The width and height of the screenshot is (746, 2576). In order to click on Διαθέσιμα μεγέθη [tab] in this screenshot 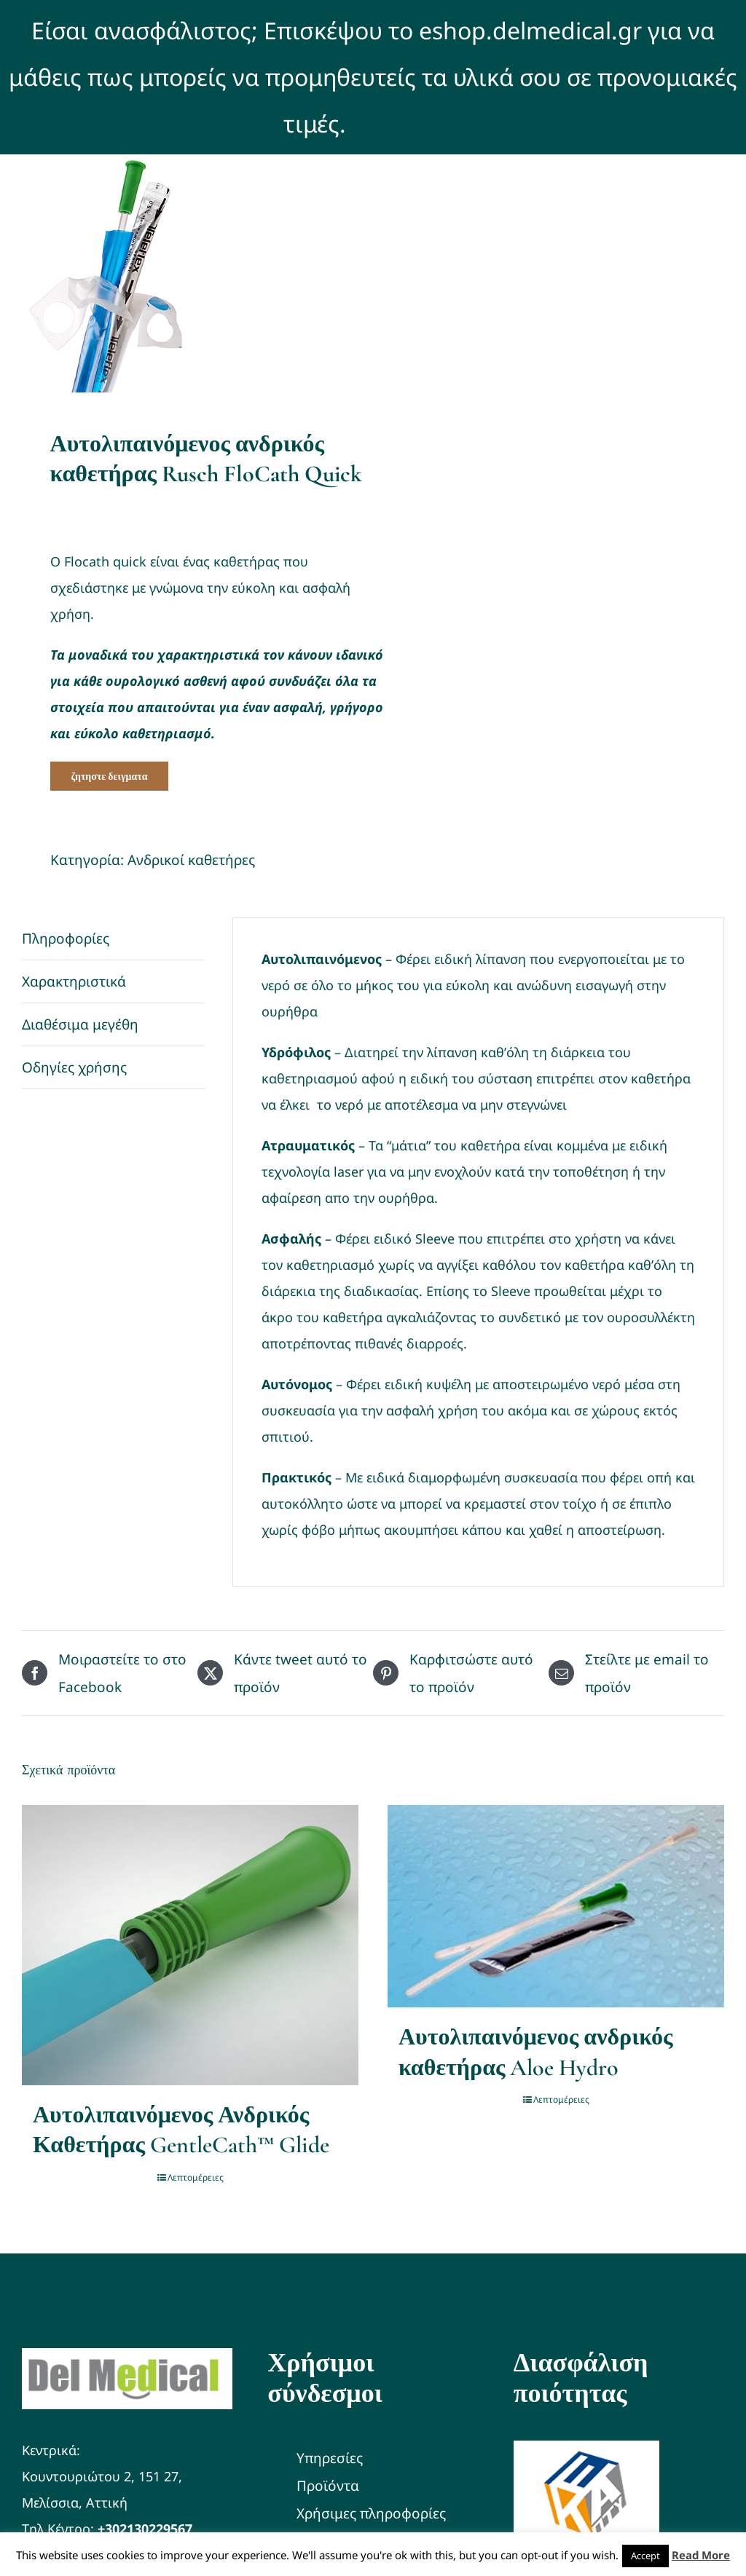, I will do `click(80, 1024)`.